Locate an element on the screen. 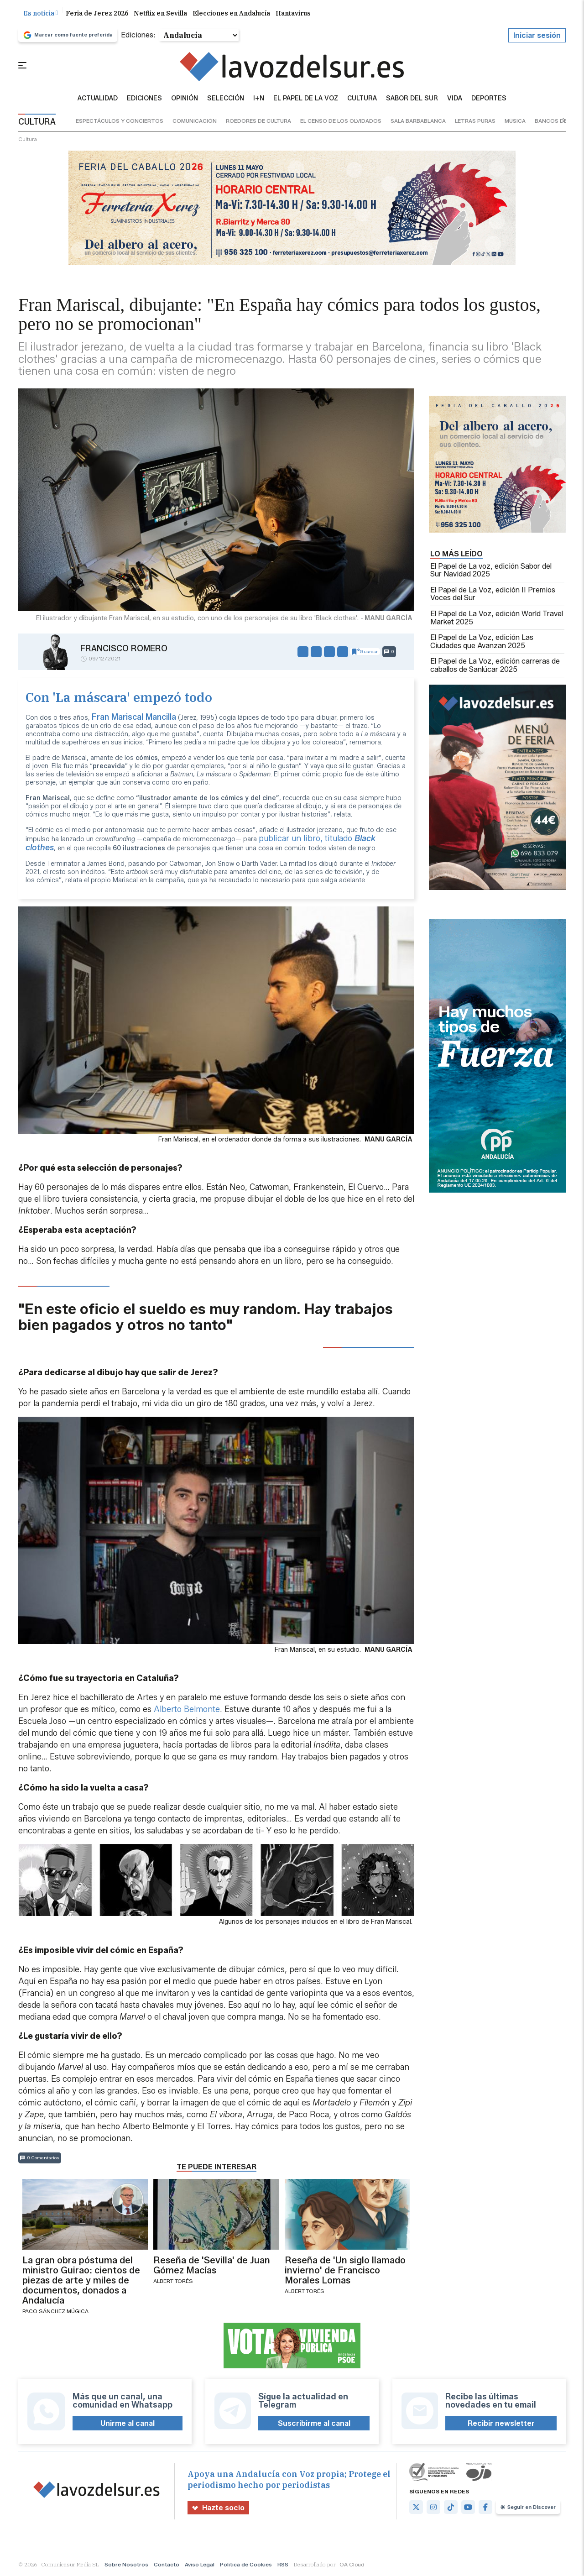 This screenshot has height=2576, width=584. sala barbablanca is located at coordinates (418, 120).